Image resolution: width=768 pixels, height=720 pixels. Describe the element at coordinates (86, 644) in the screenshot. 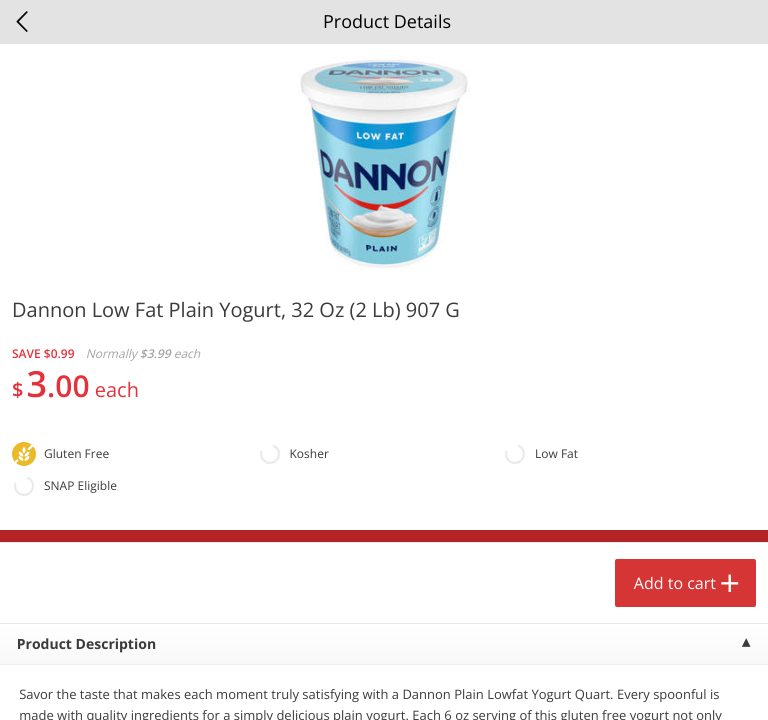

I see `Product Description` at that location.